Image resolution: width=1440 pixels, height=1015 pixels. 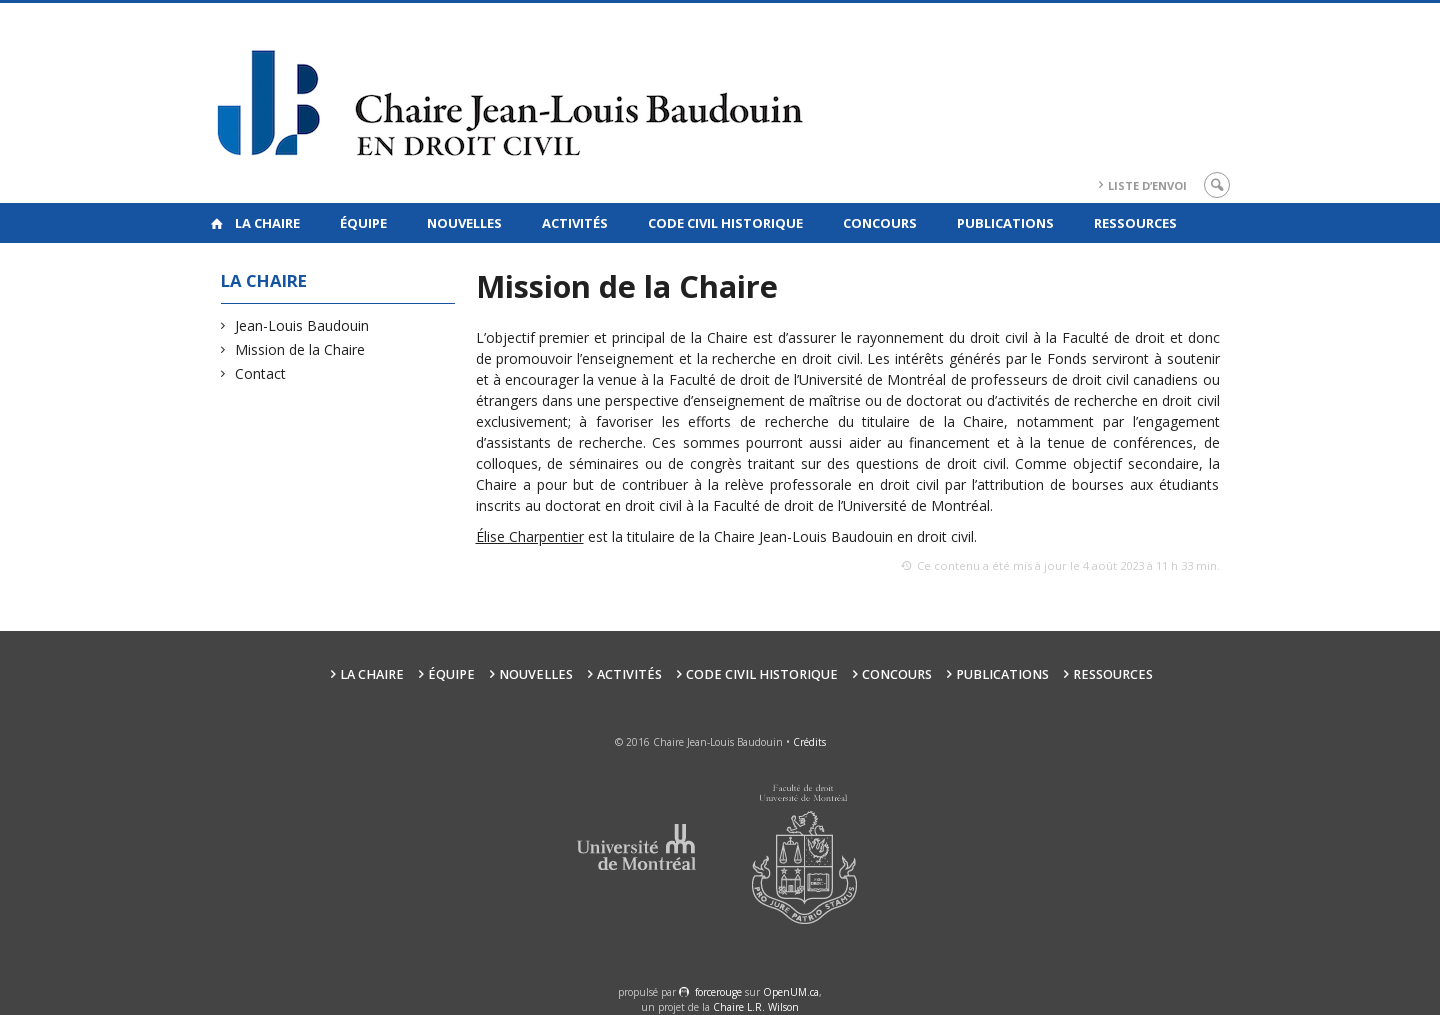 I want to click on Mission de la Chaire, so click(x=300, y=349).